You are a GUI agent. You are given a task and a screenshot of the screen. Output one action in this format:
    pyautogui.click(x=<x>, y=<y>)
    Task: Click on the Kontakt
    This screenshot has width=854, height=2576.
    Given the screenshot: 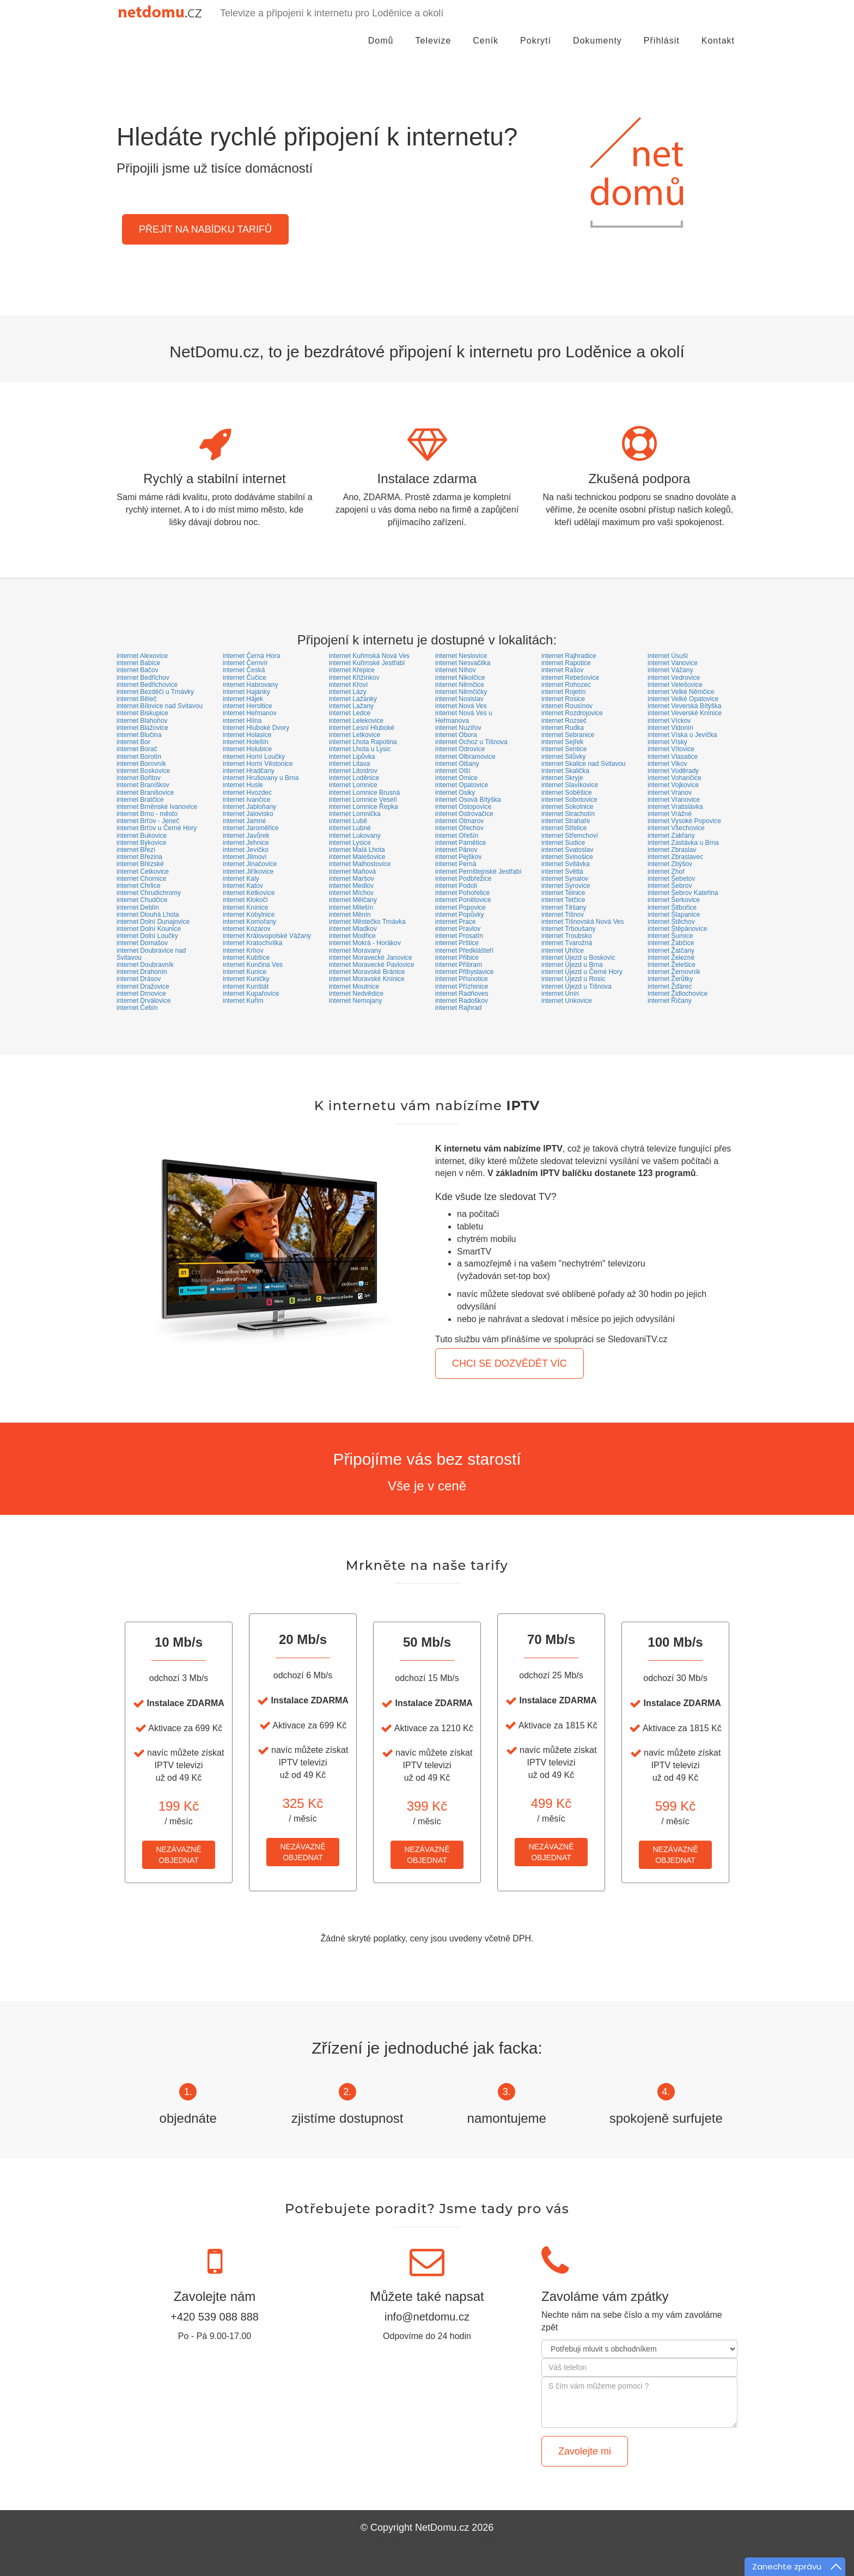 What is the action you would take?
    pyautogui.click(x=718, y=51)
    